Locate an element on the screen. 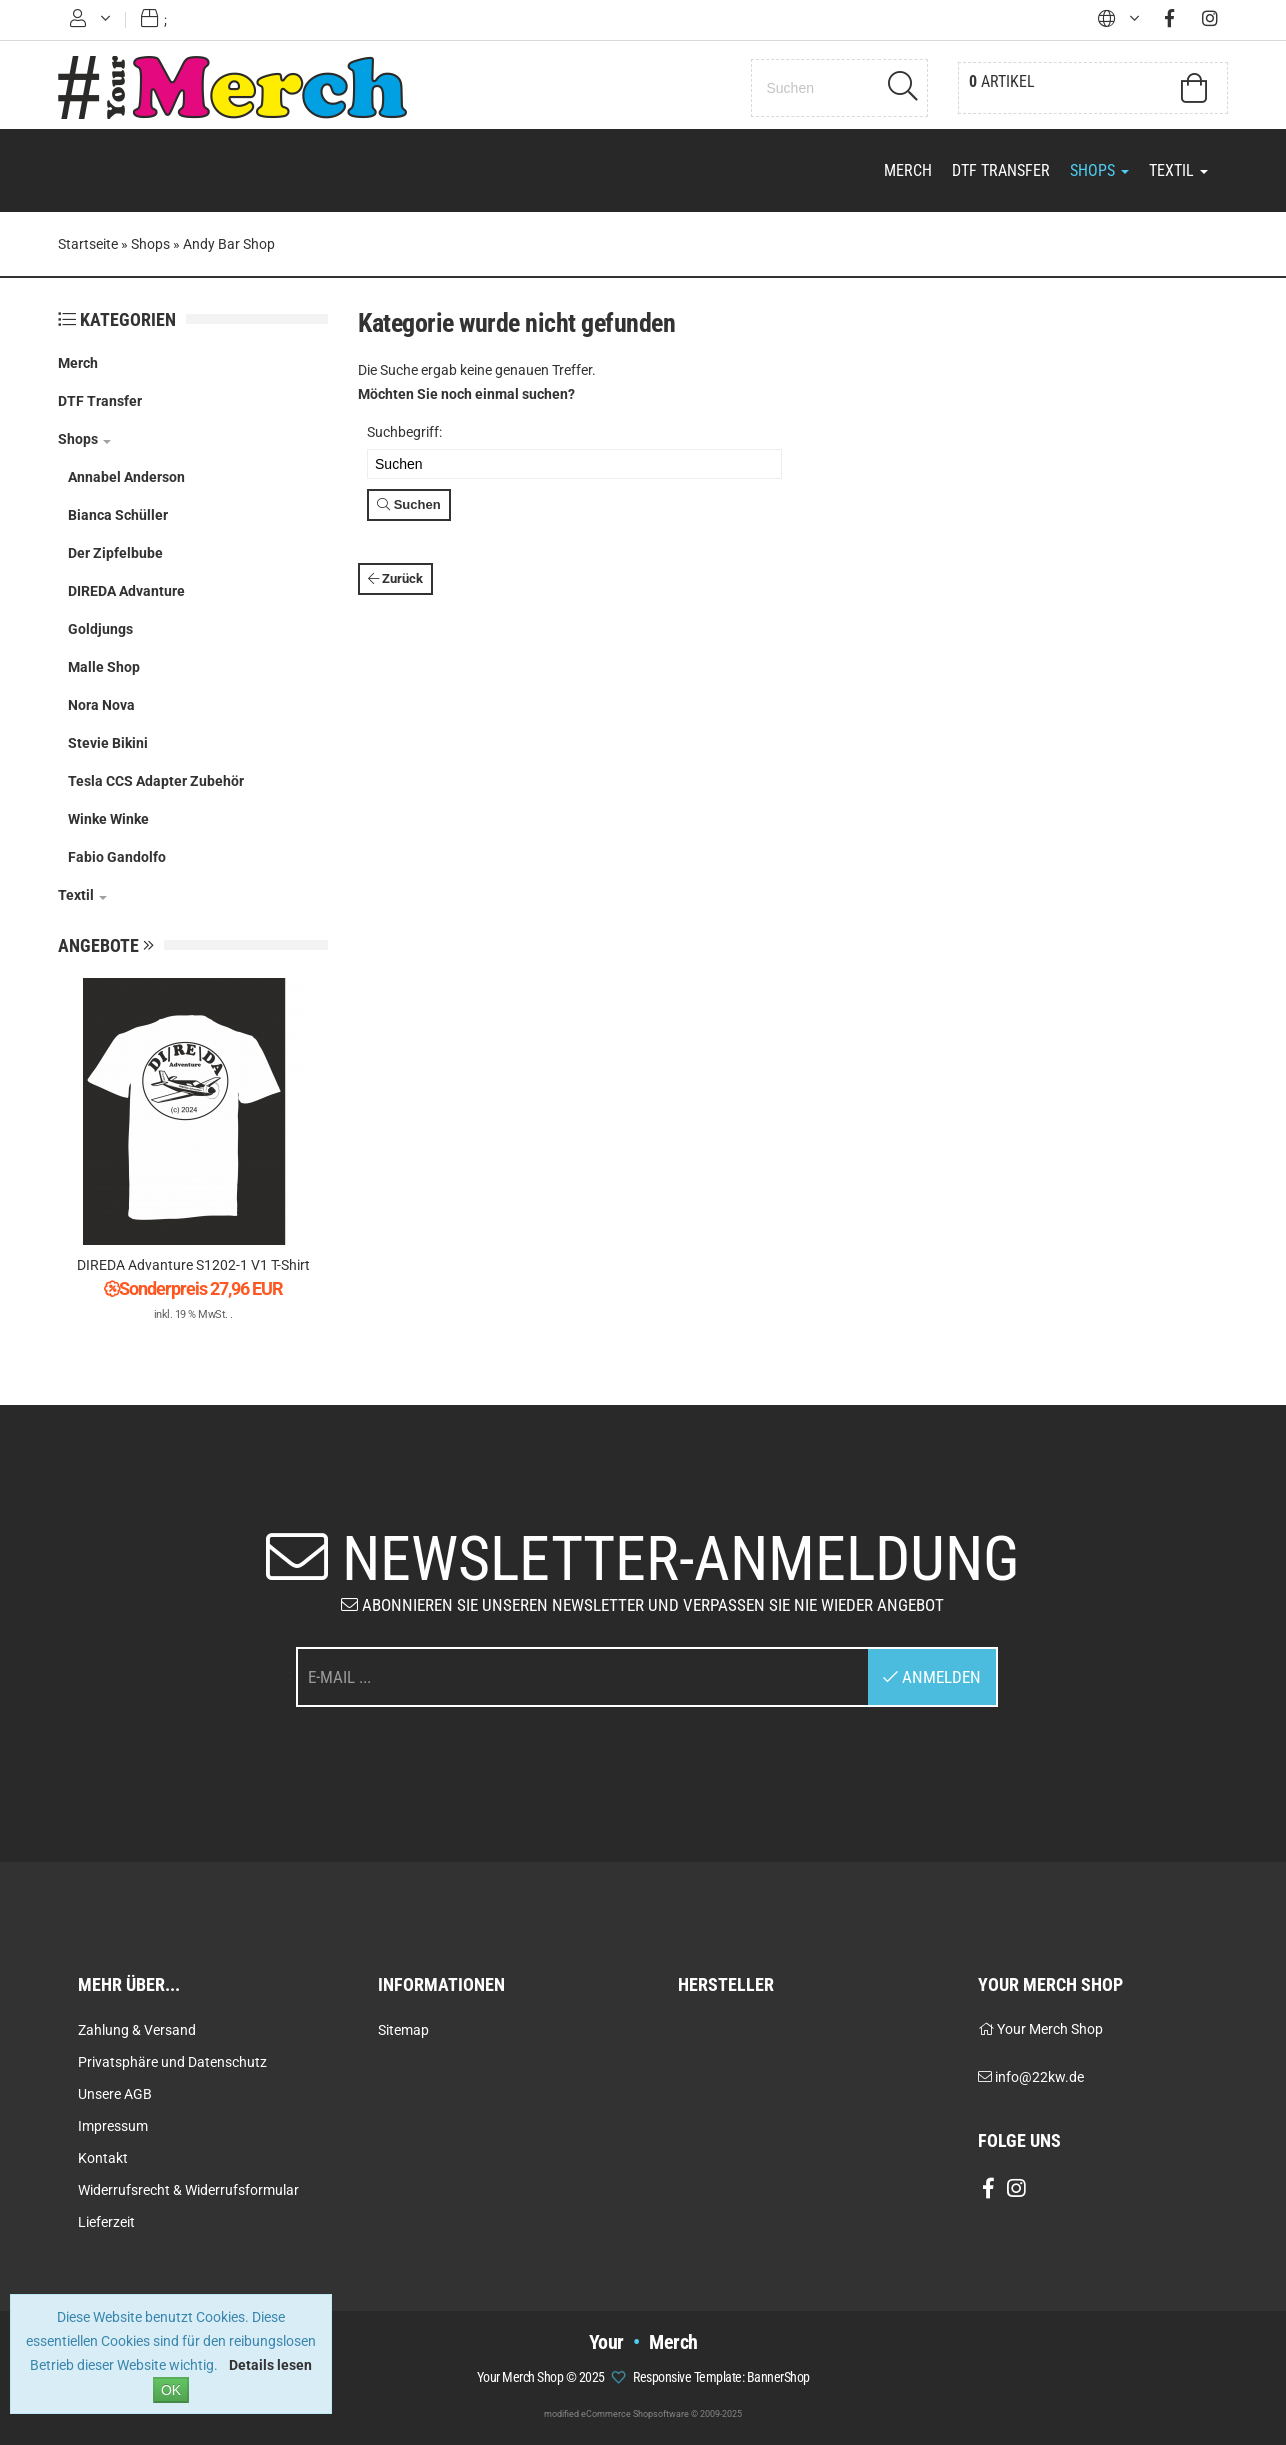 This screenshot has width=1286, height=2445. Annabel Anderson is located at coordinates (126, 477).